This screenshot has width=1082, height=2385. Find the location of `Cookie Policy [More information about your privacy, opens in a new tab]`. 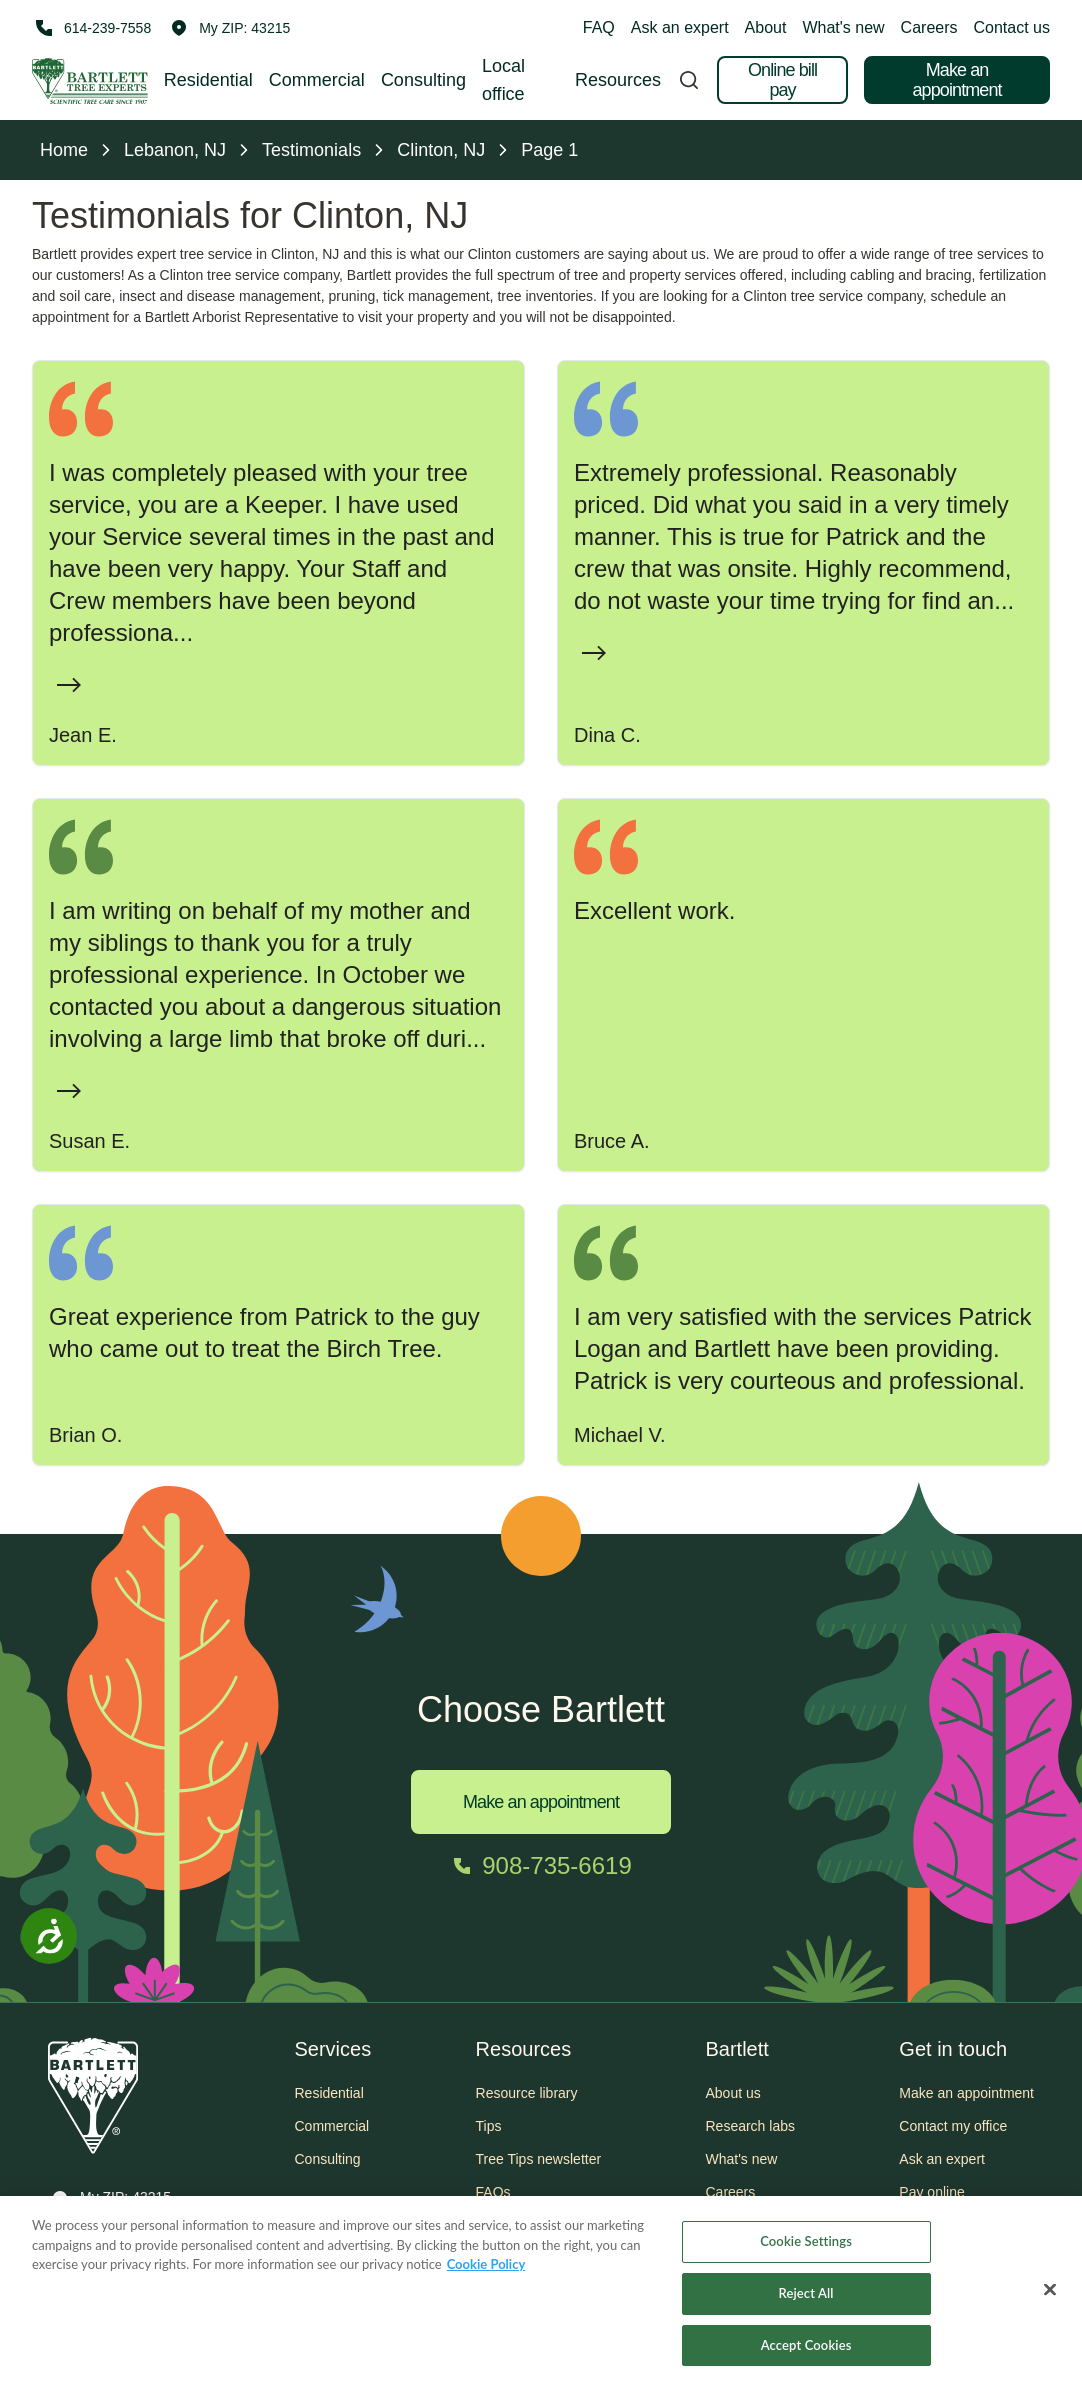

Cookie Policy [More information about your privacy, opens in a new tab] is located at coordinates (486, 2272).